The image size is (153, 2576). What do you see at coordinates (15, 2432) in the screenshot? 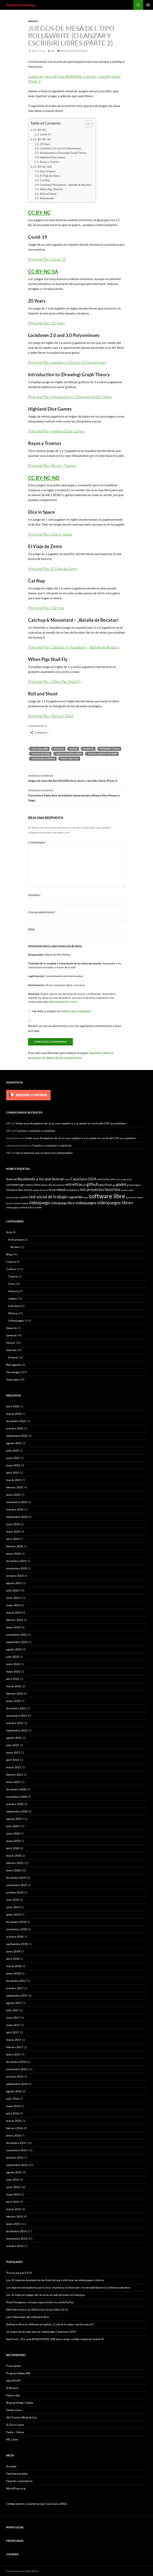
I see `Fanta – 56k.es` at bounding box center [15, 2432].